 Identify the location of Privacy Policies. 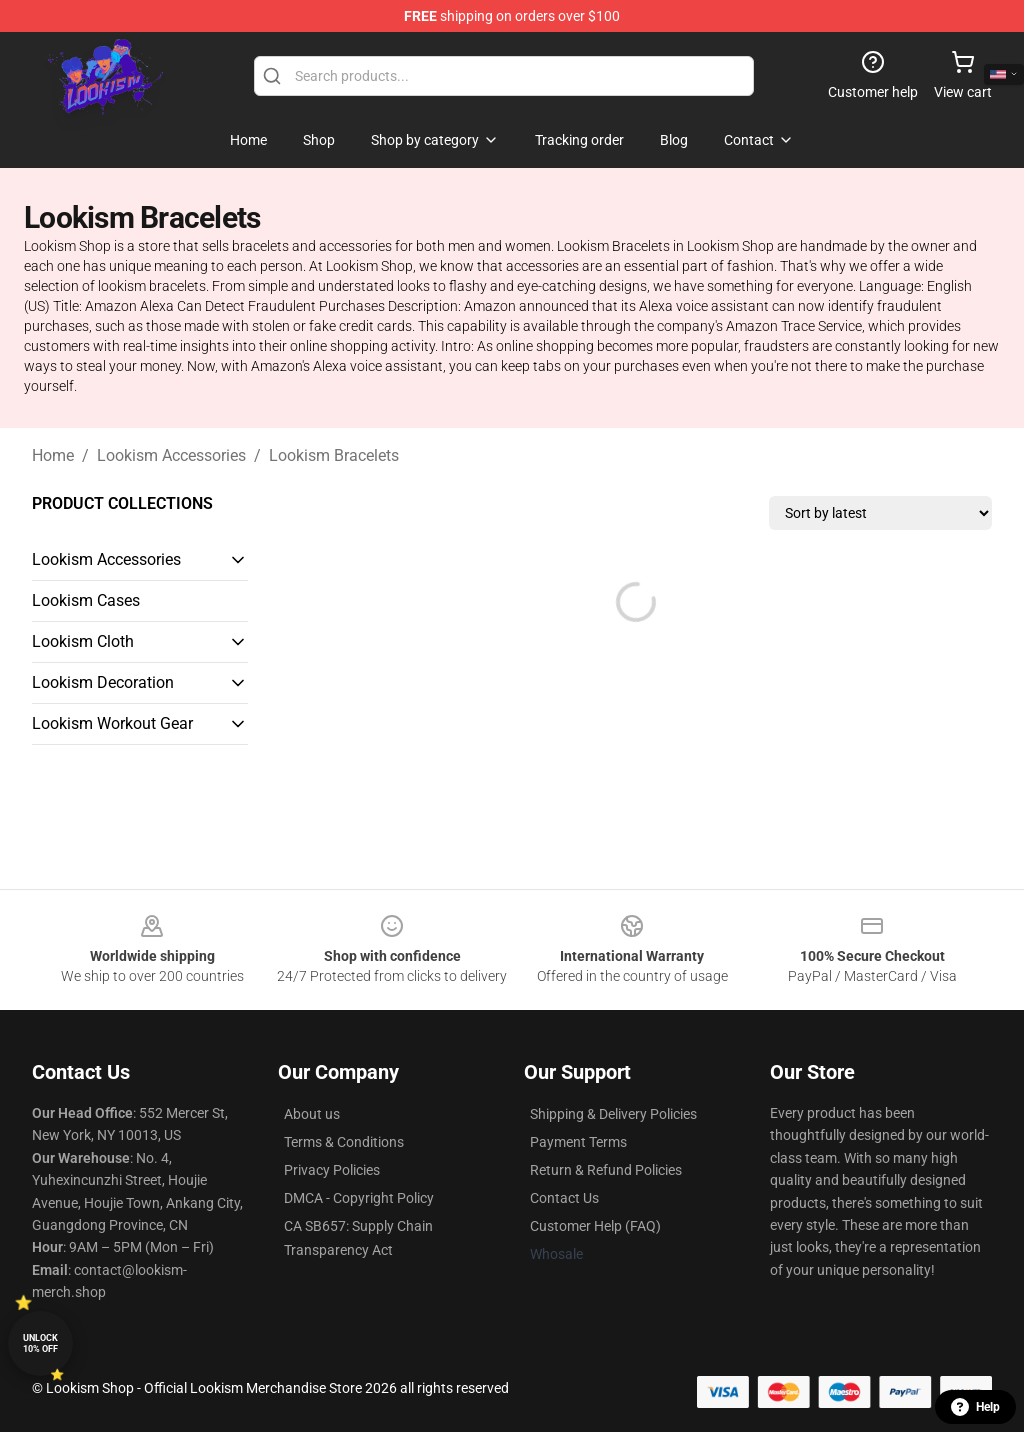
(332, 1170).